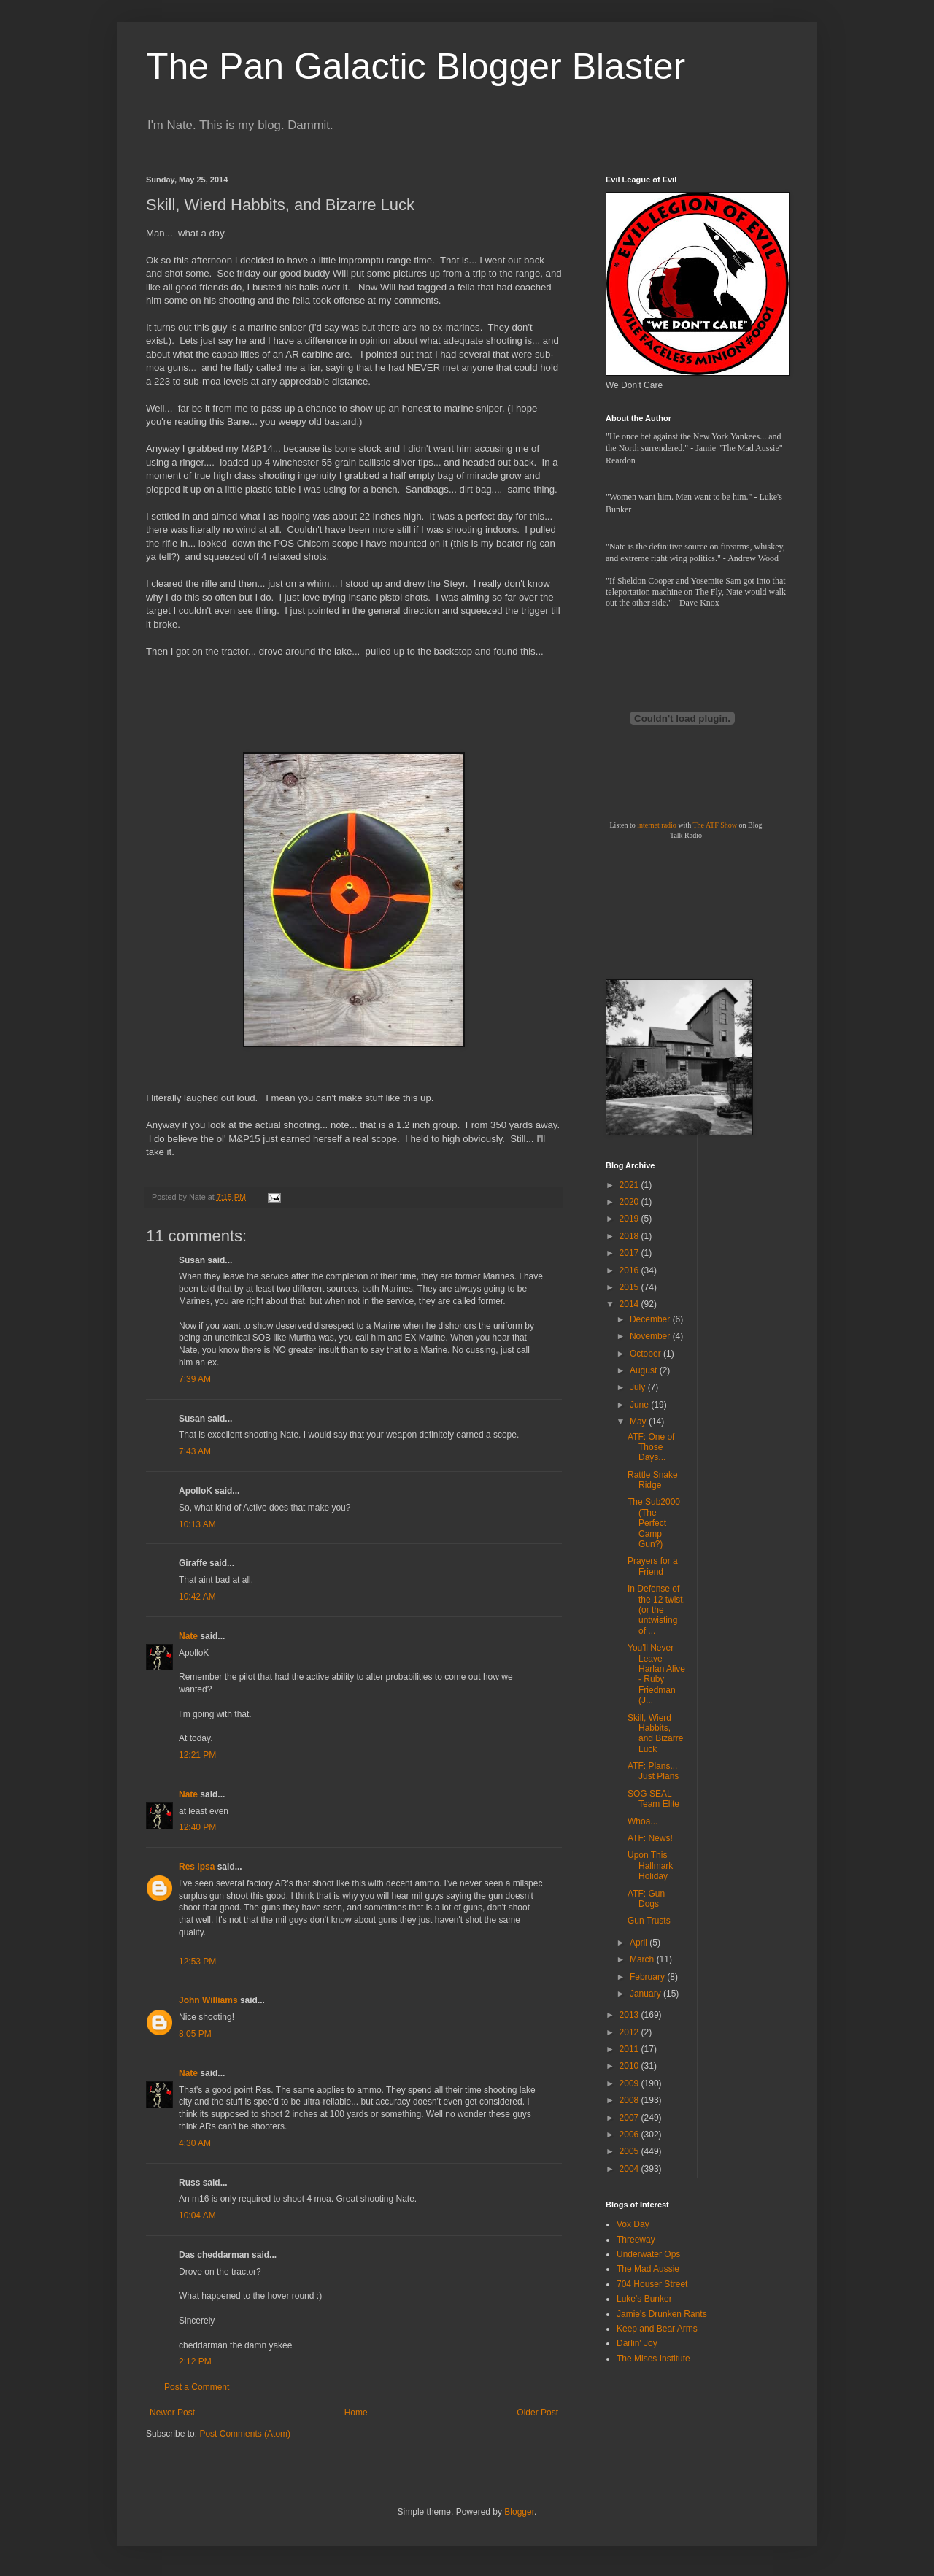 The image size is (934, 2576). Describe the element at coordinates (644, 2299) in the screenshot. I see `Luke's Bunker` at that location.